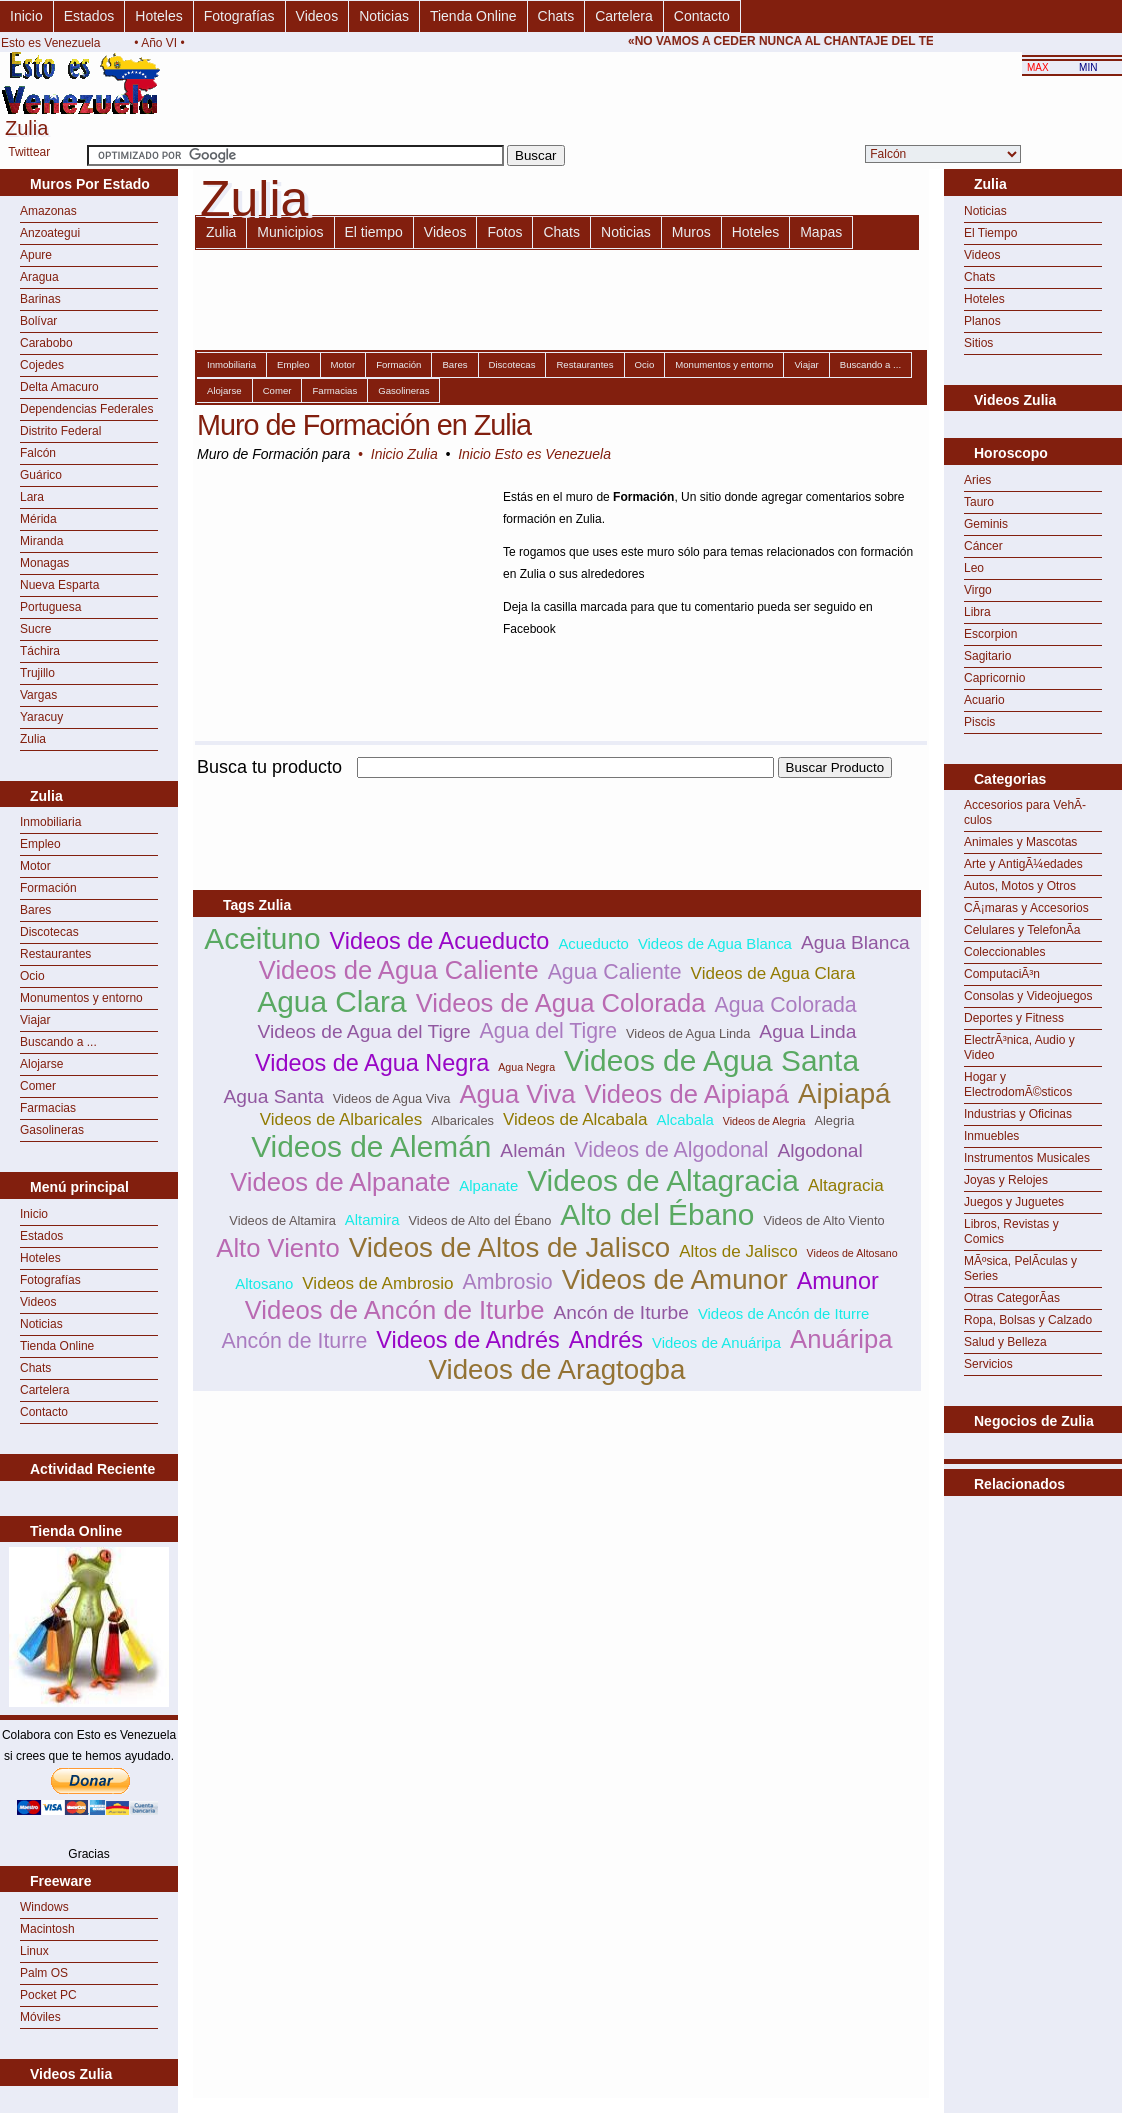 The image size is (1122, 2113). I want to click on Industrias y Oficinas, so click(1018, 1114).